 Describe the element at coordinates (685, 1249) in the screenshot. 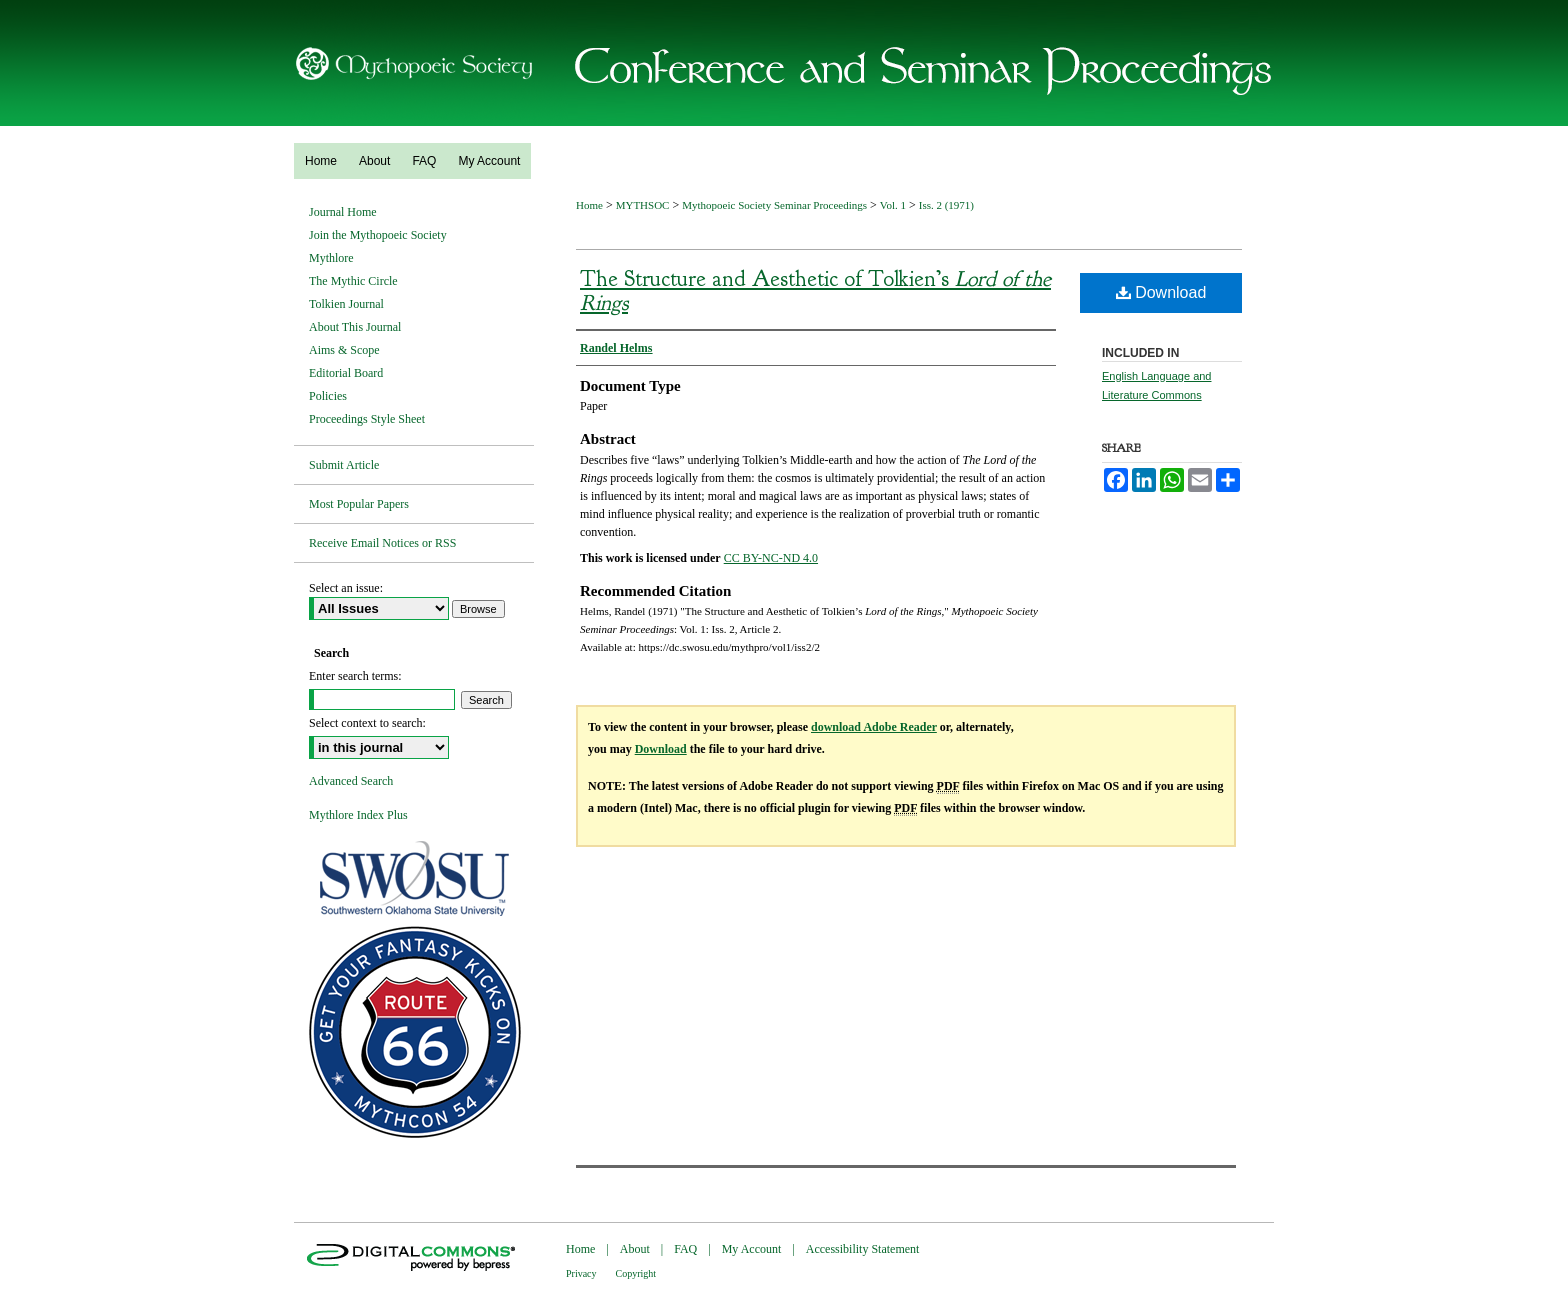

I see `FAQ` at that location.